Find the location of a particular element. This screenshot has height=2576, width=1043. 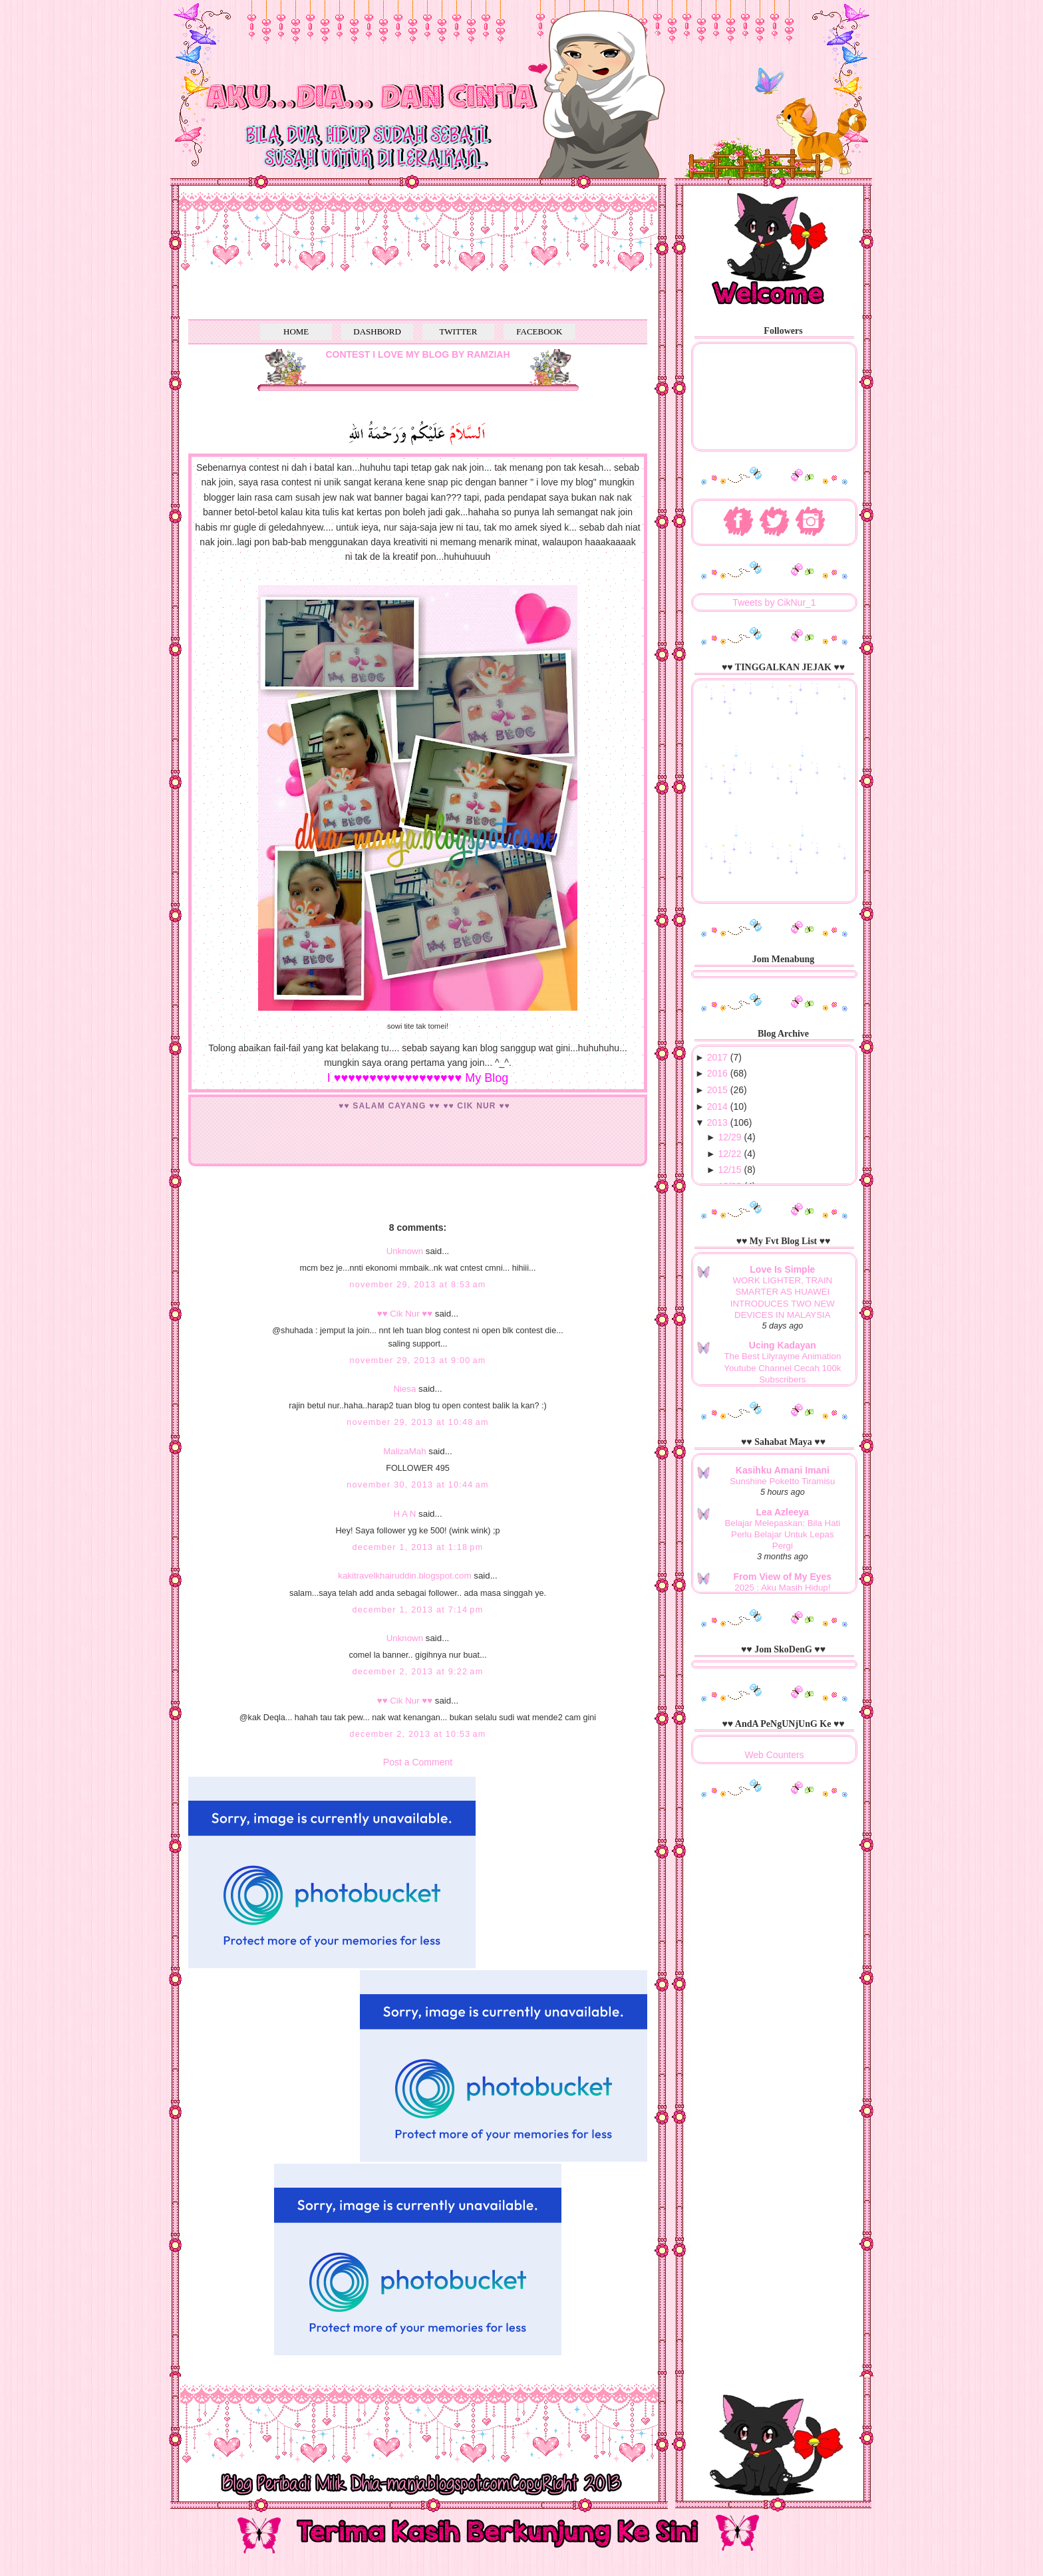

12/29 is located at coordinates (730, 1137).